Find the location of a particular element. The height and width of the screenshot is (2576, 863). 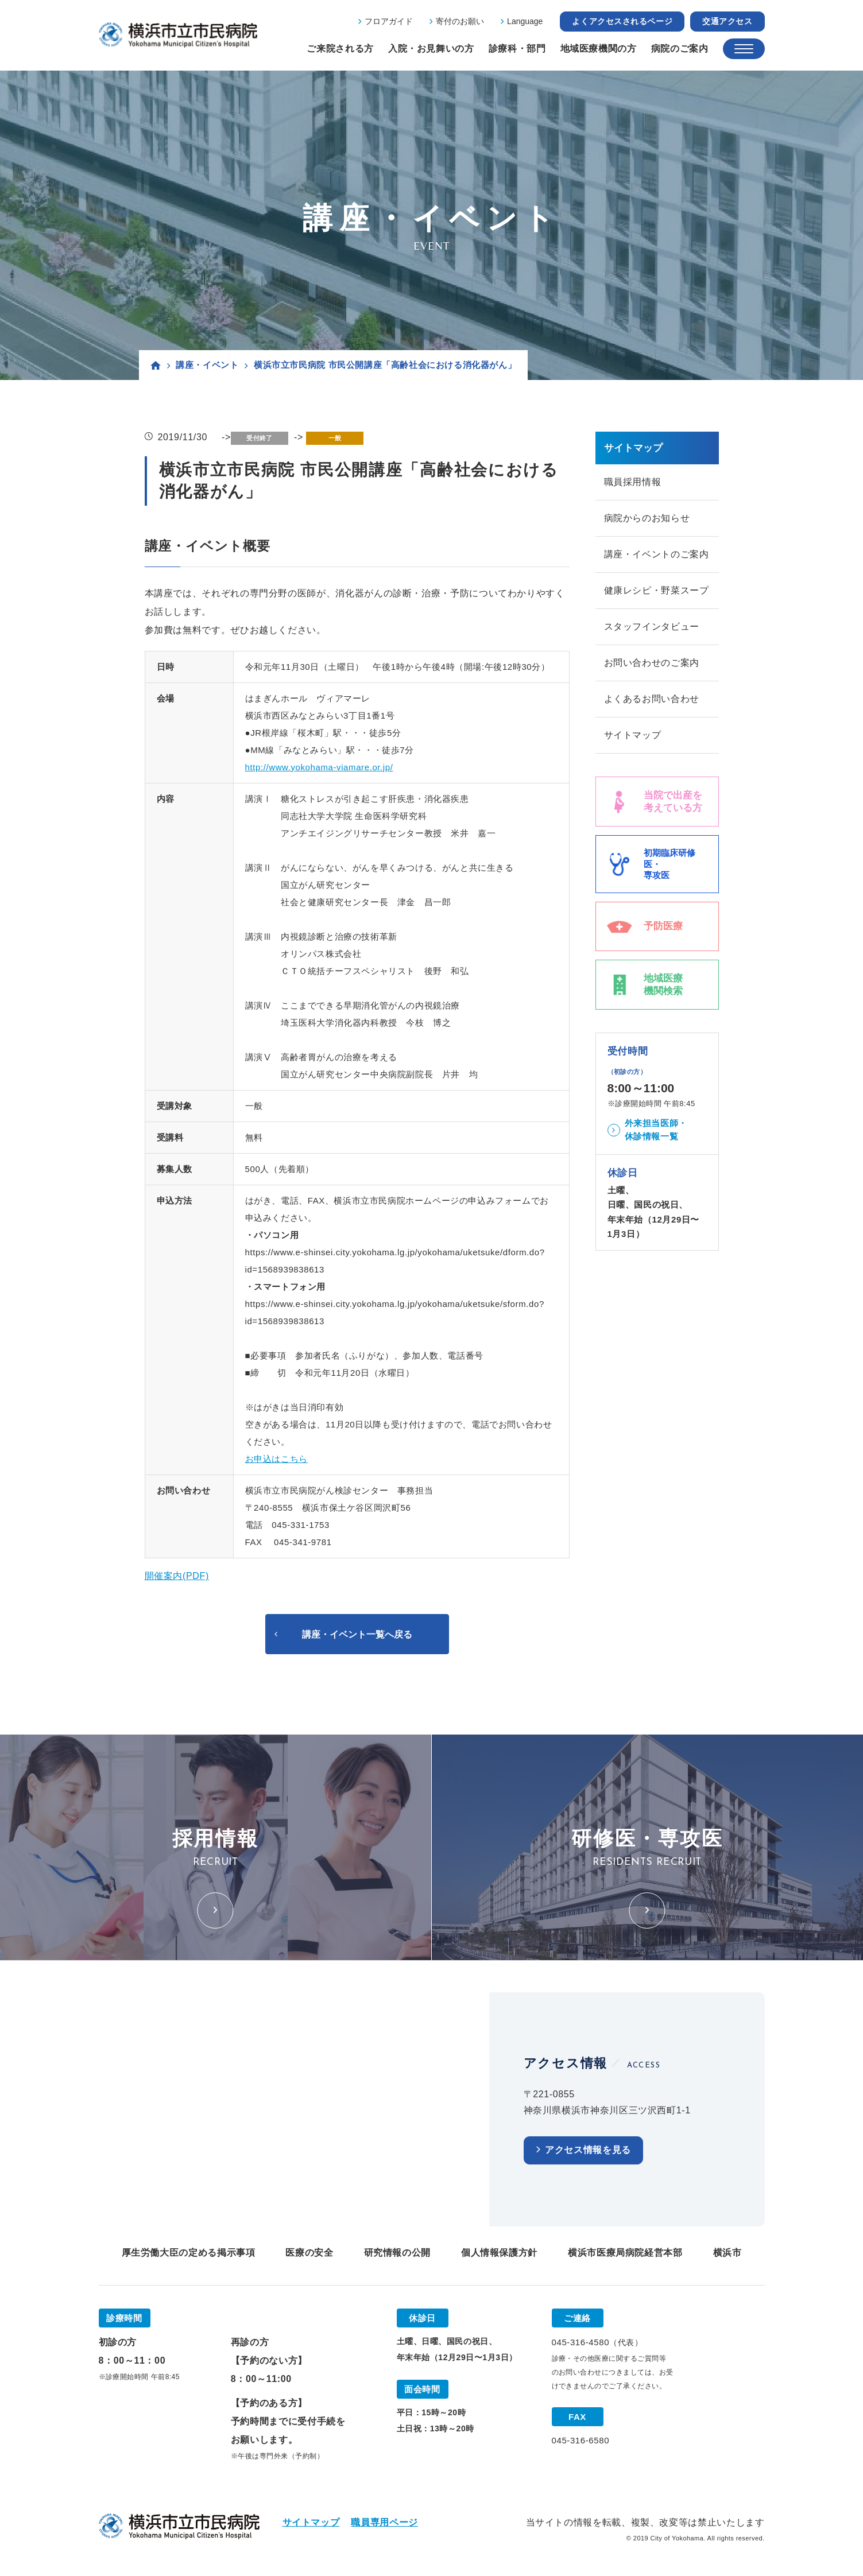

アクセス情報を見る is located at coordinates (588, 2153).